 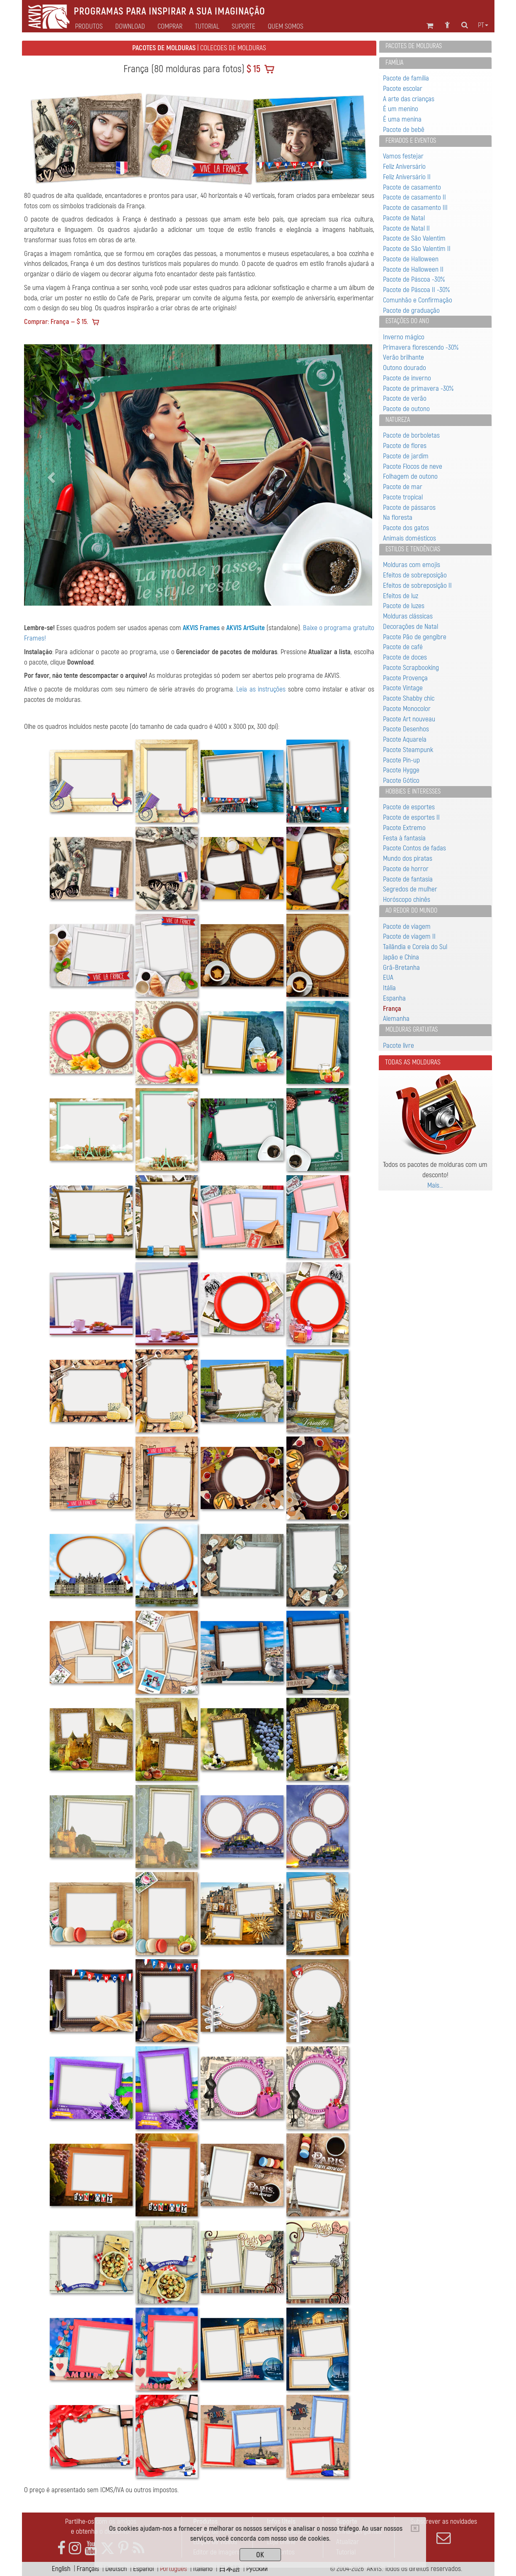 I want to click on Pacote de viagem, so click(x=407, y=926).